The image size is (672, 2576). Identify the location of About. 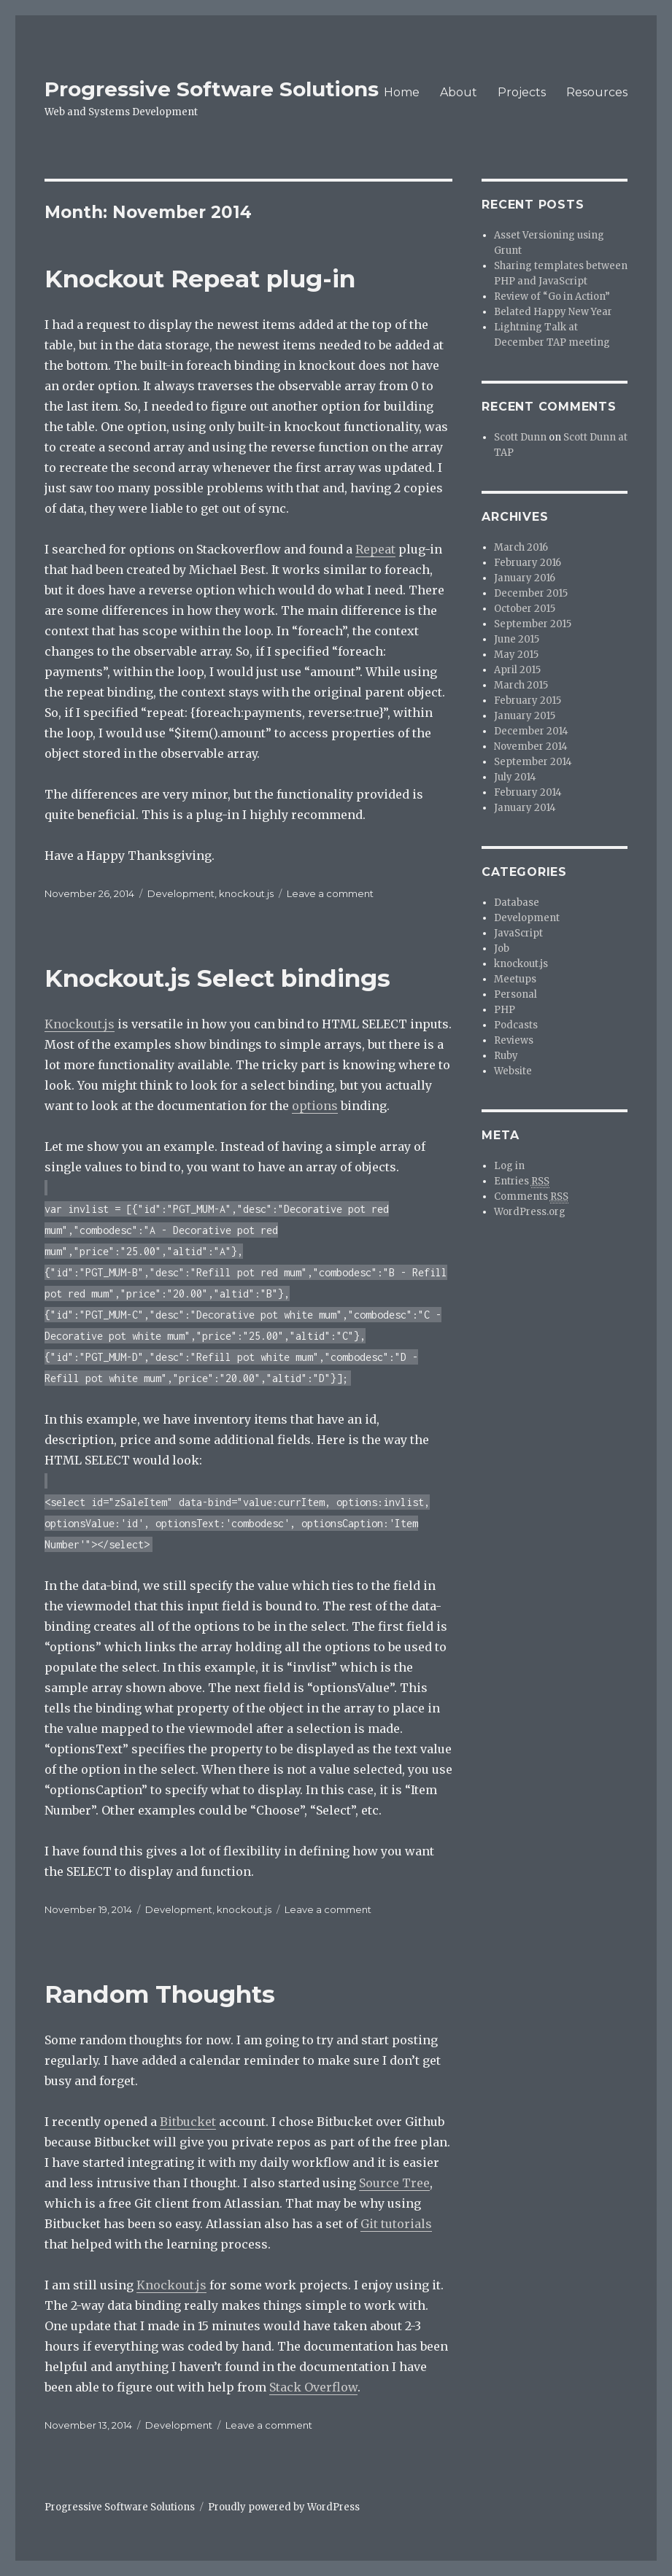
(458, 92).